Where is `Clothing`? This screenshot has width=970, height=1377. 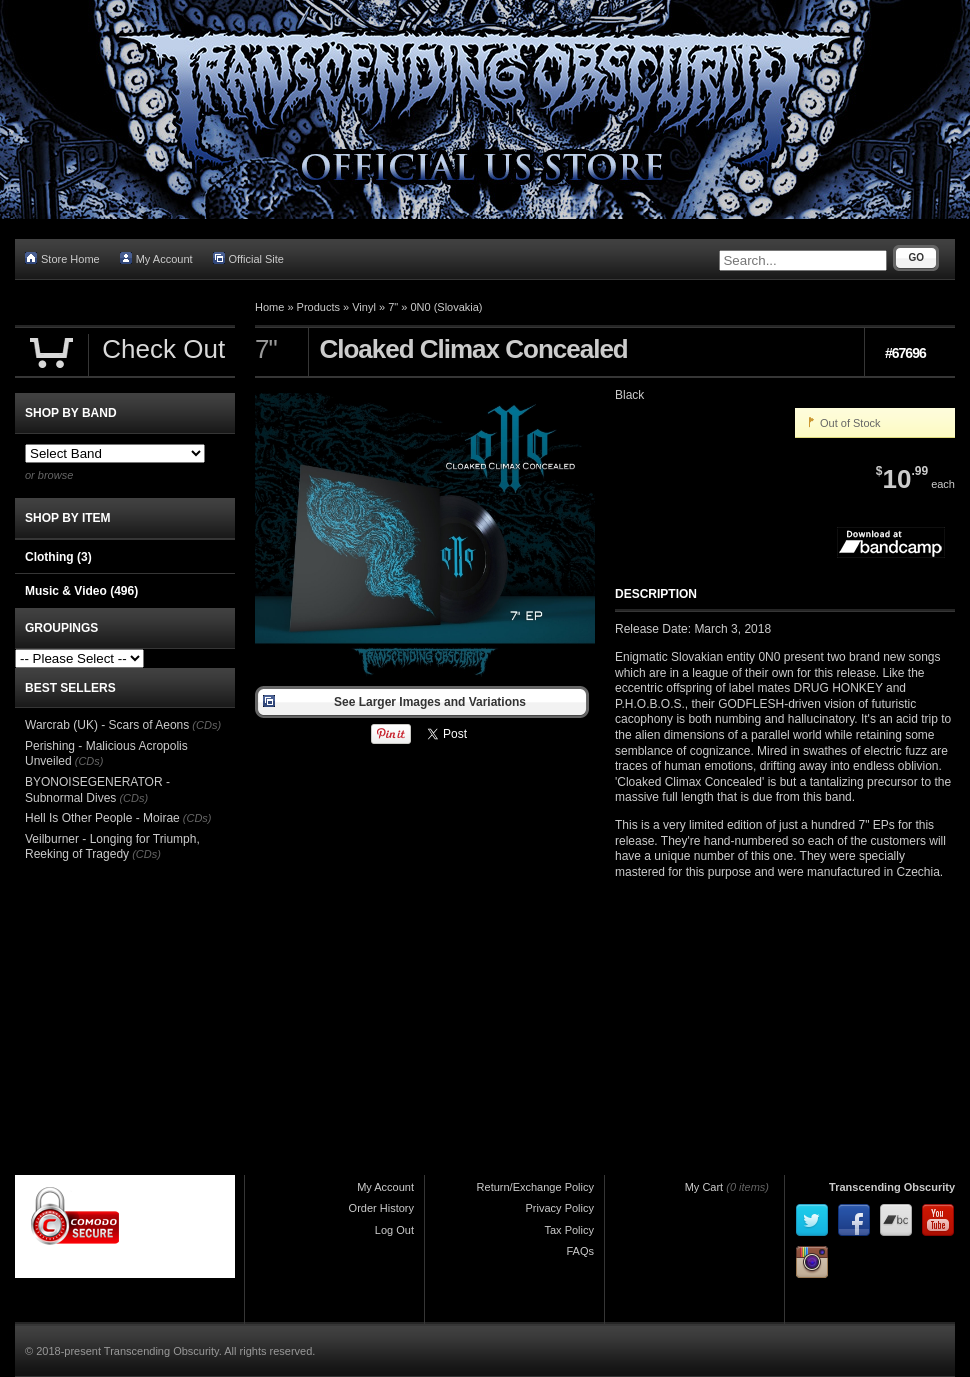
Clothing is located at coordinates (58, 557).